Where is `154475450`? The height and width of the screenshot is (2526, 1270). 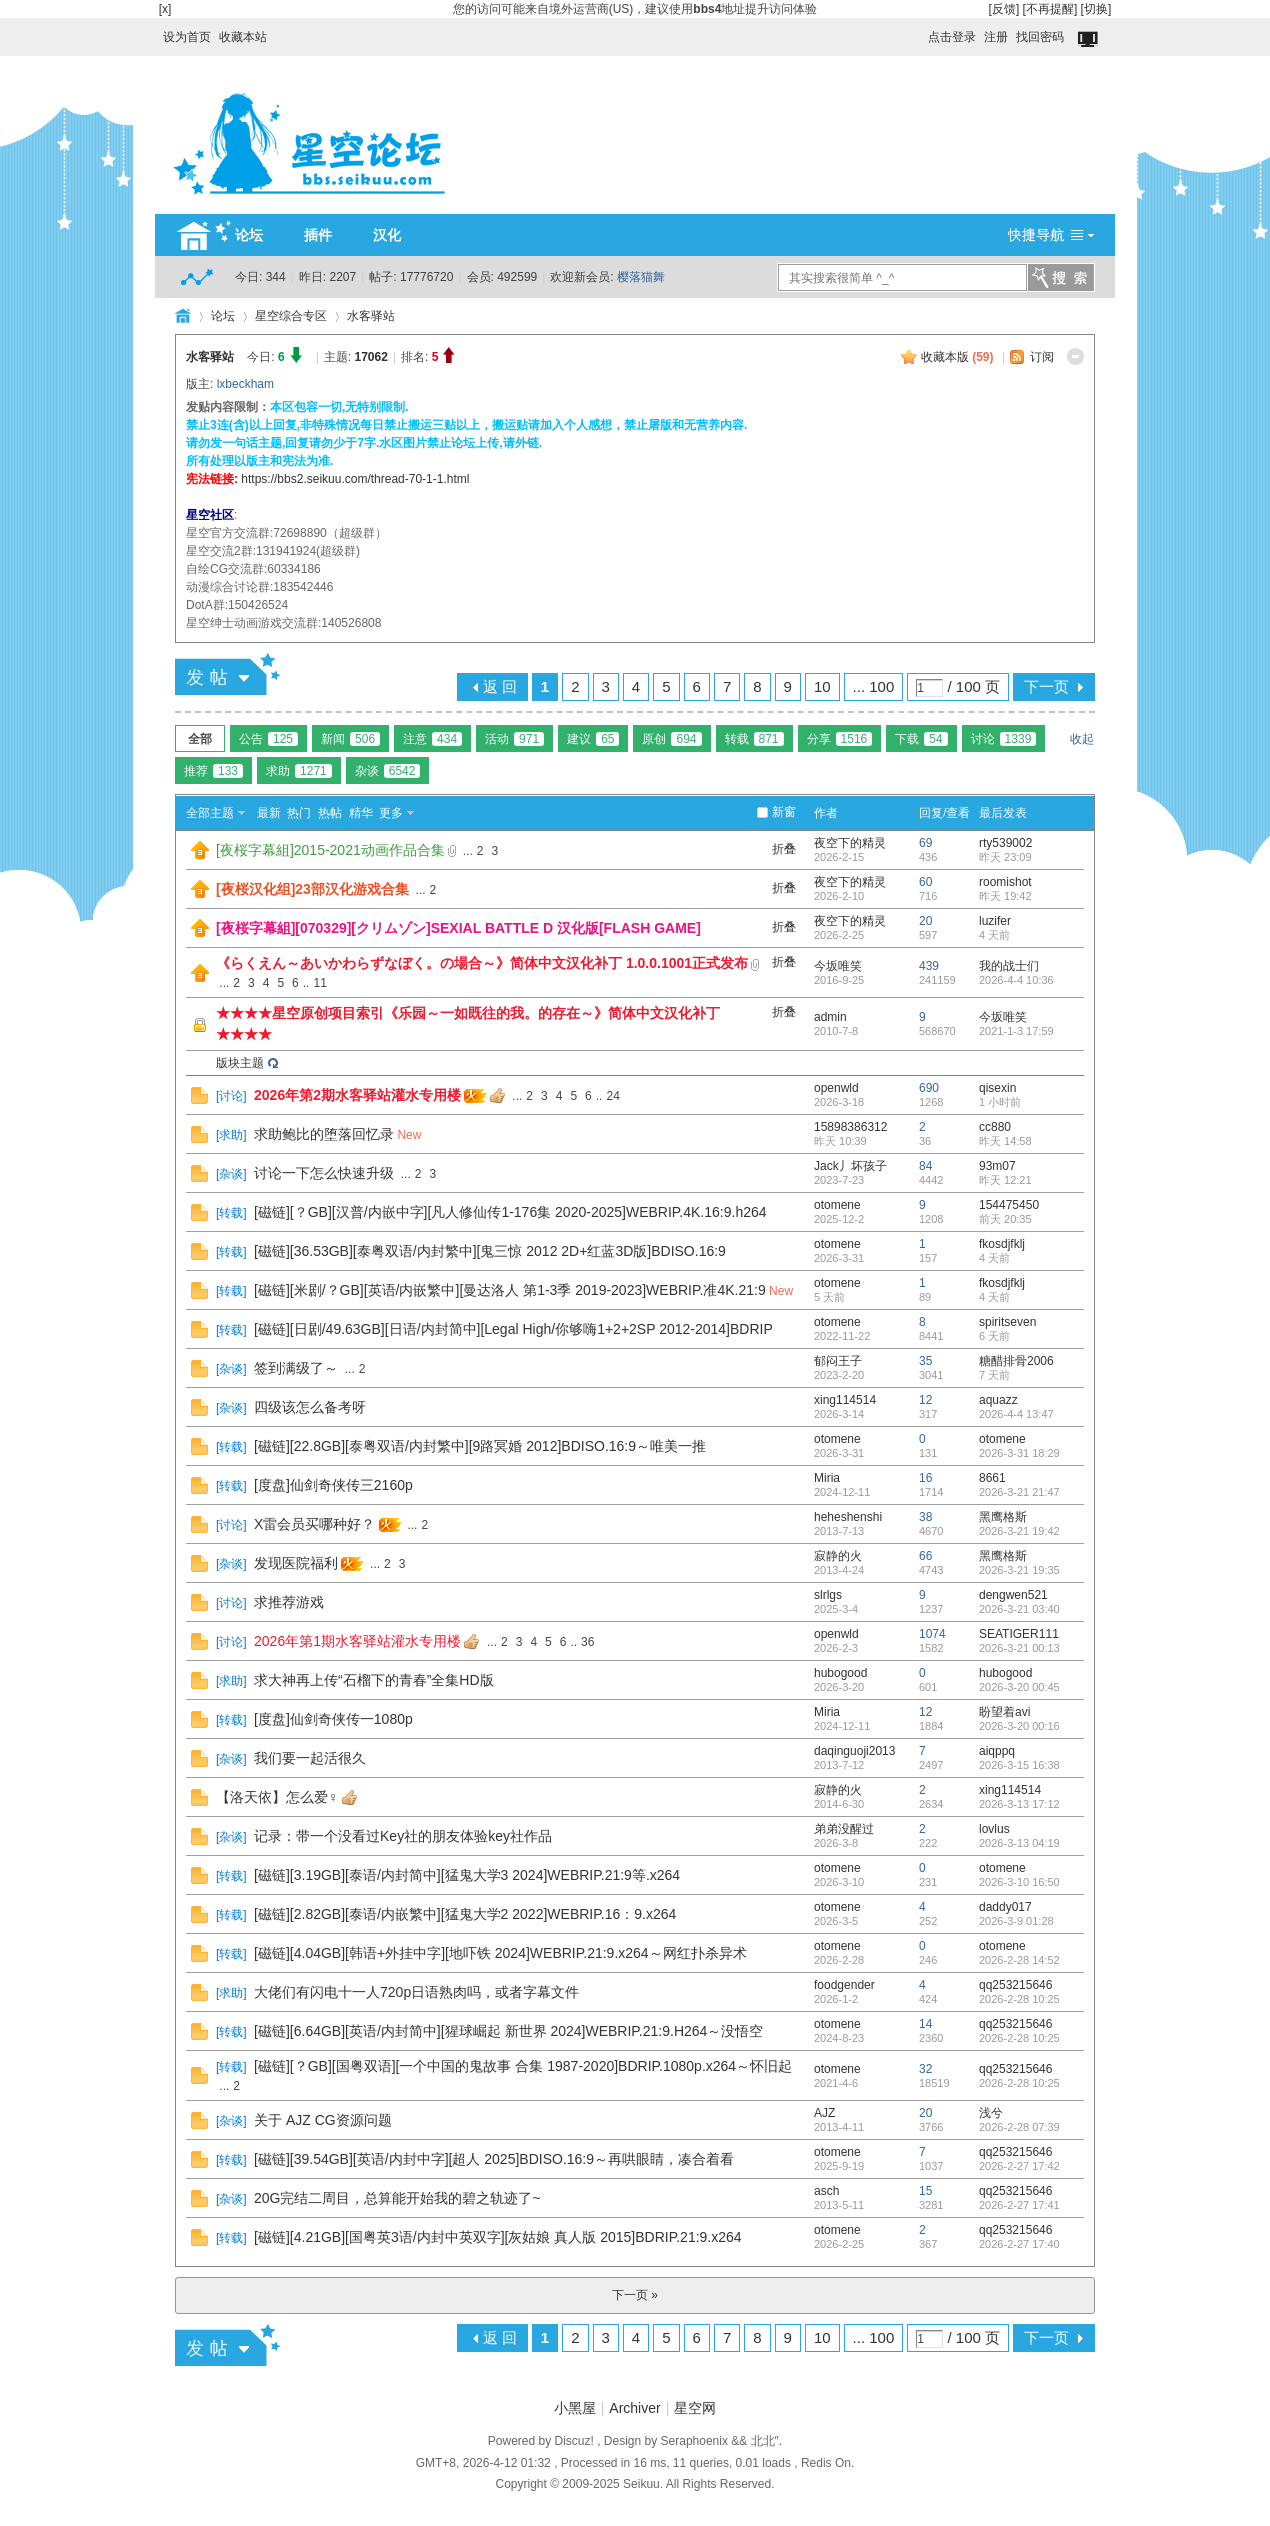
154475450 is located at coordinates (1009, 1205).